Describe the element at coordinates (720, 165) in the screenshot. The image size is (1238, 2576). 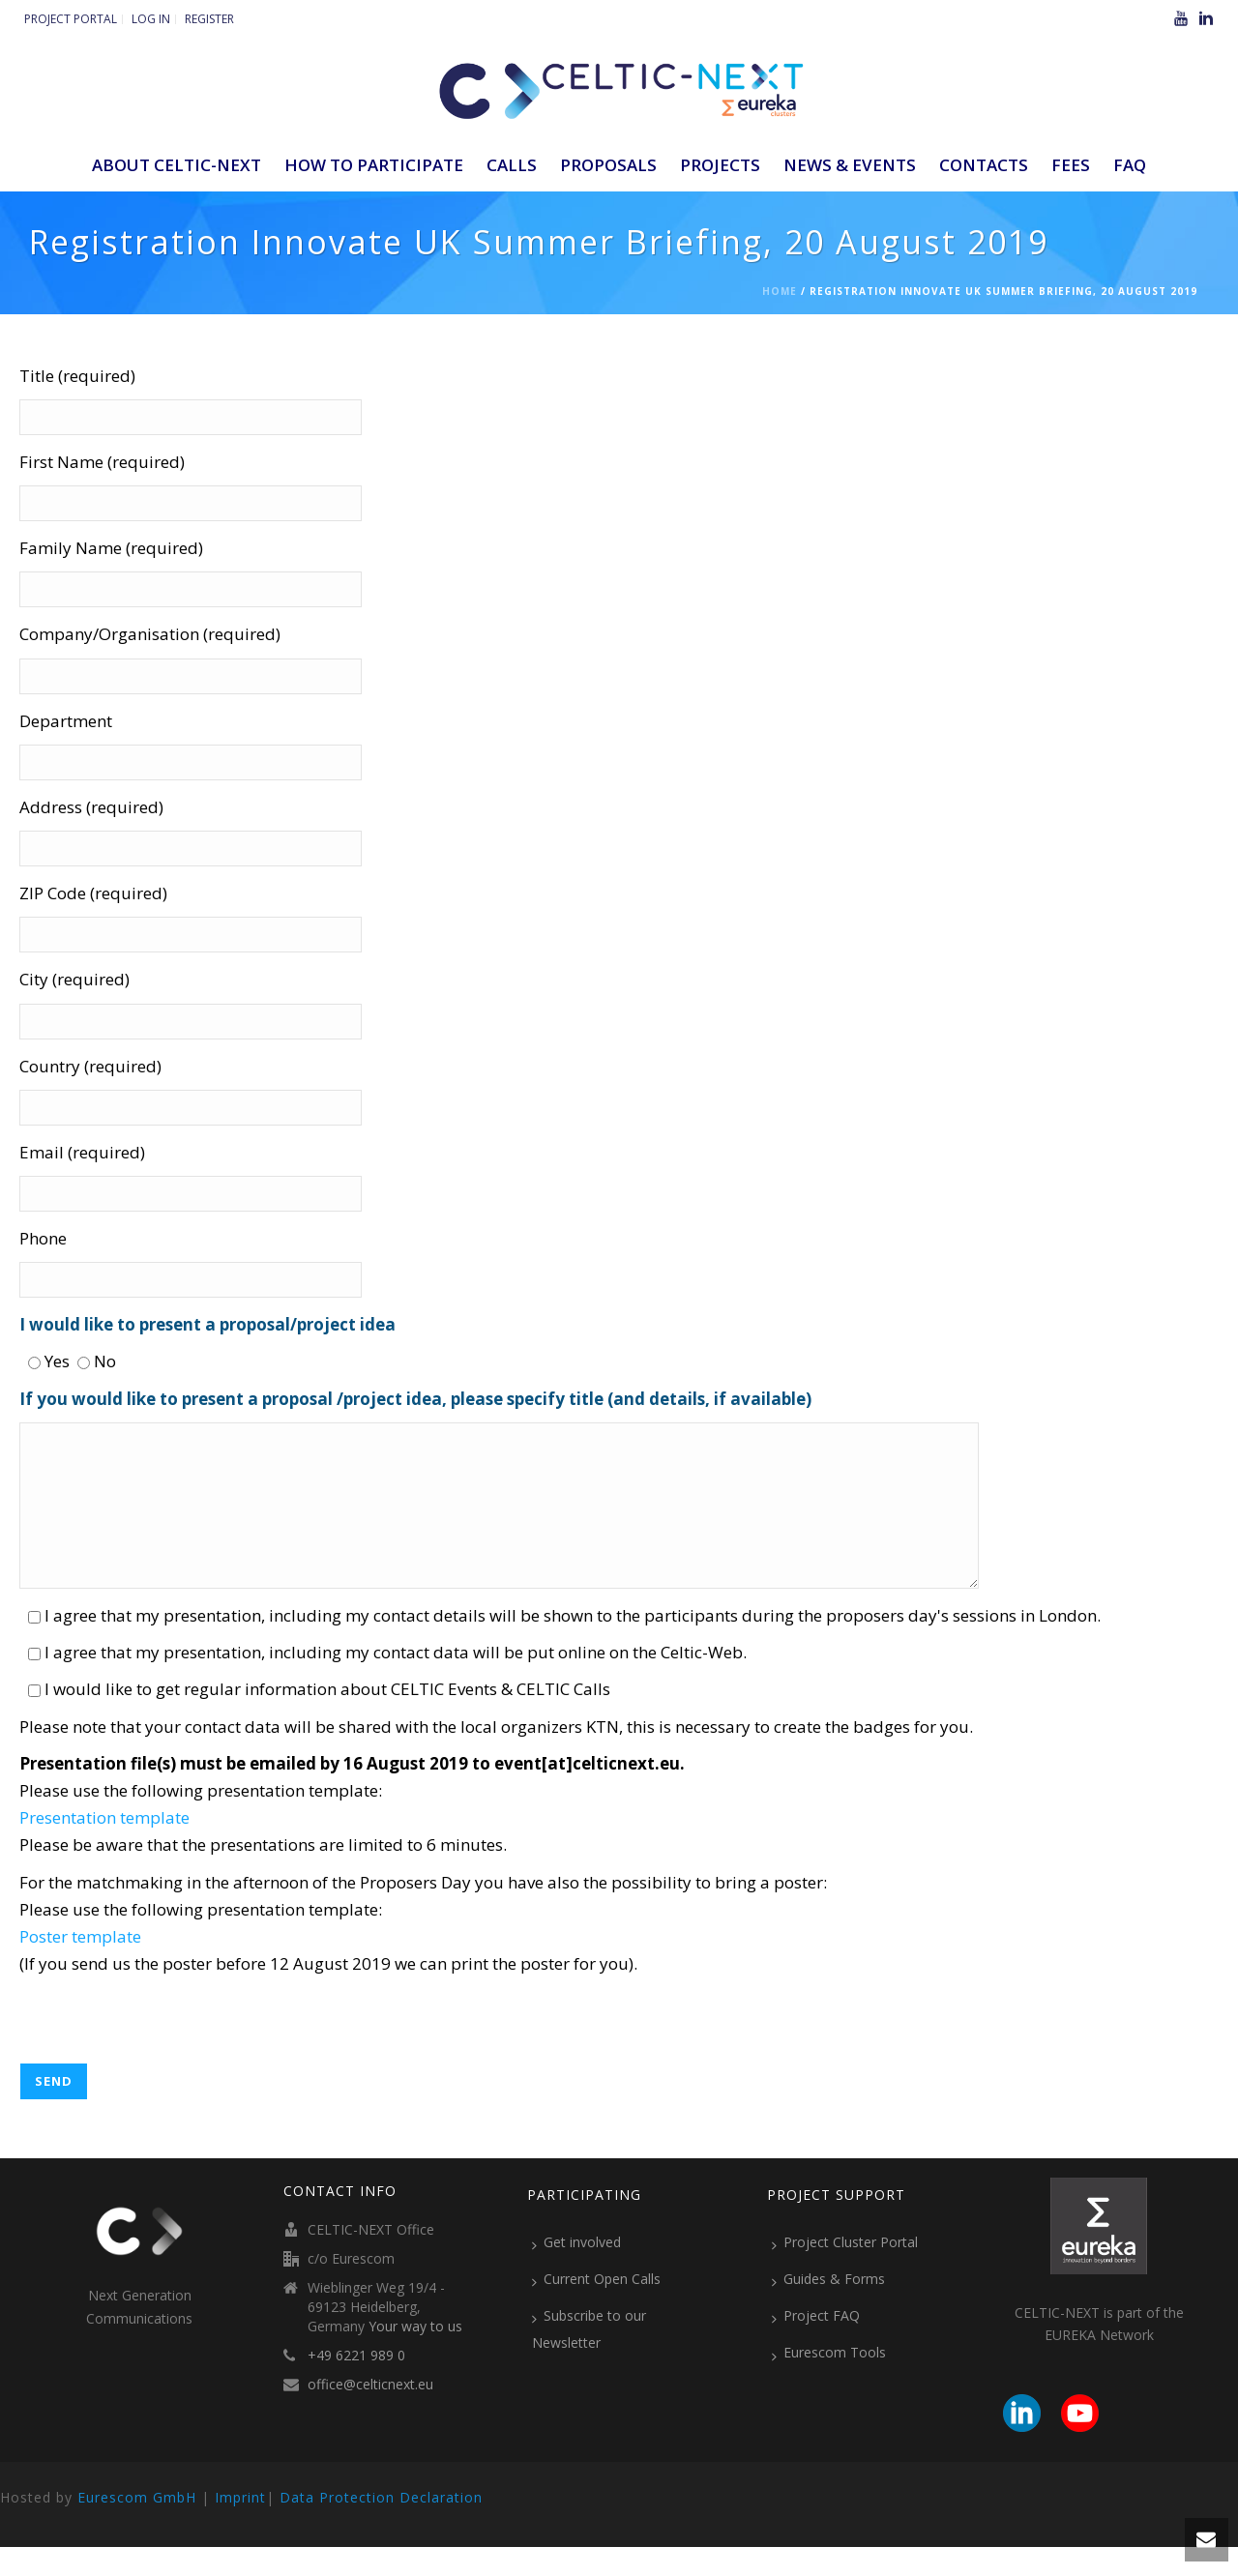
I see `Projects` at that location.